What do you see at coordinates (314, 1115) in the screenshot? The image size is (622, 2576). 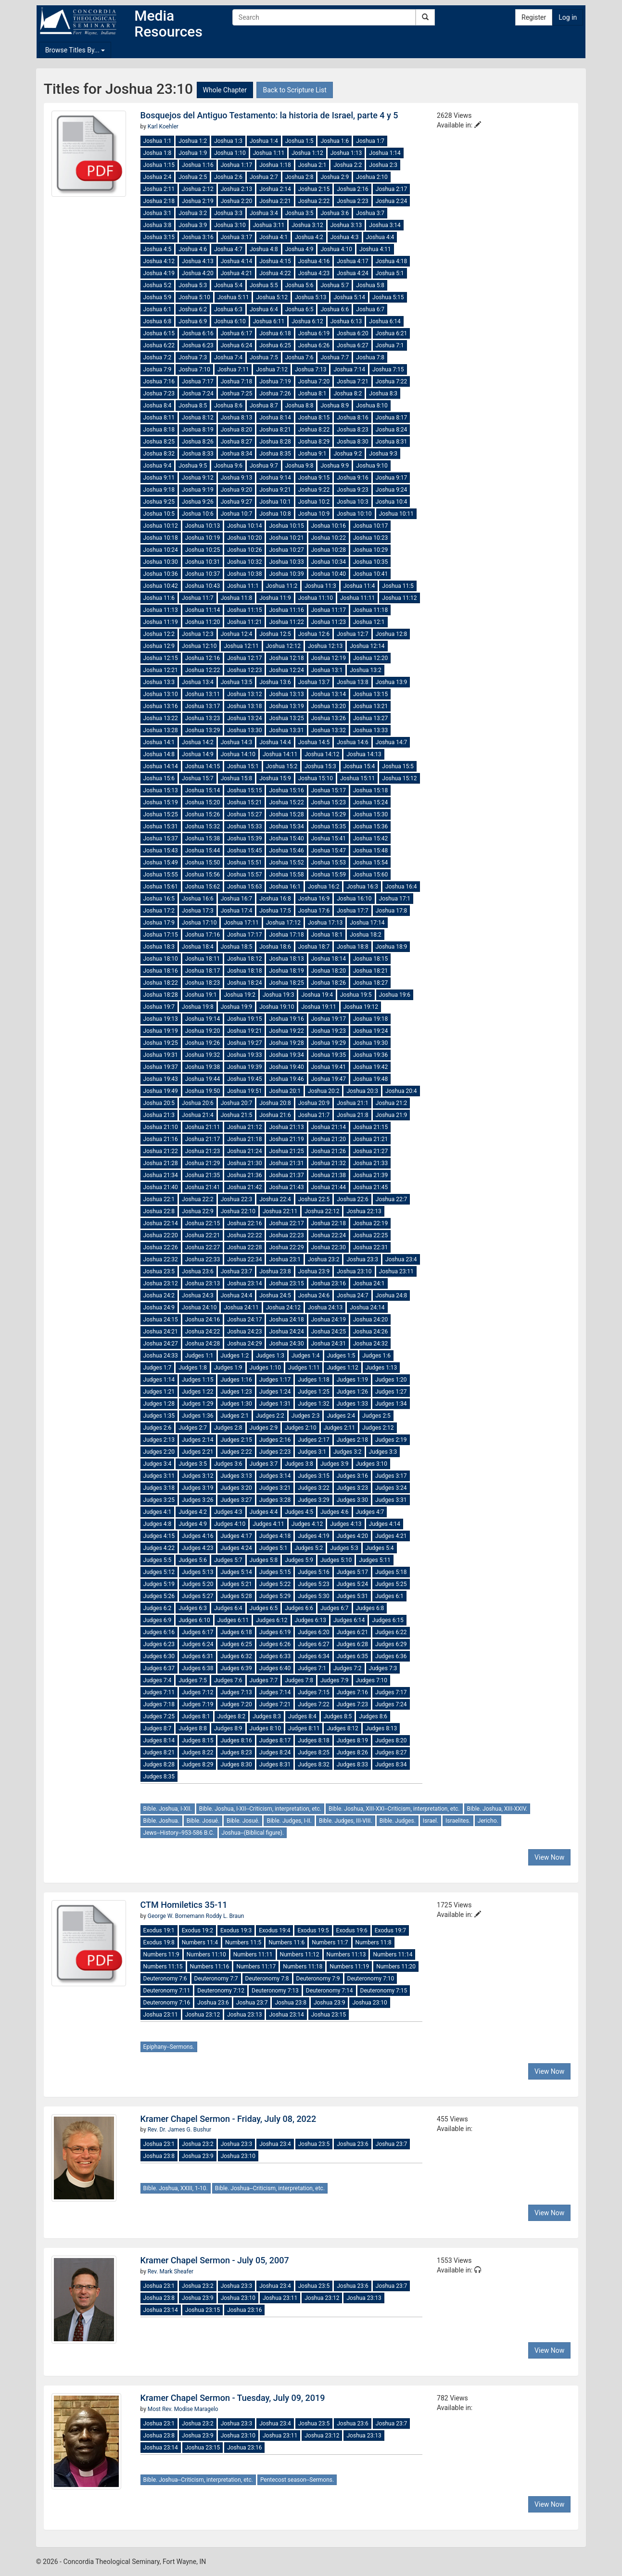 I see `Joshua 21:7` at bounding box center [314, 1115].